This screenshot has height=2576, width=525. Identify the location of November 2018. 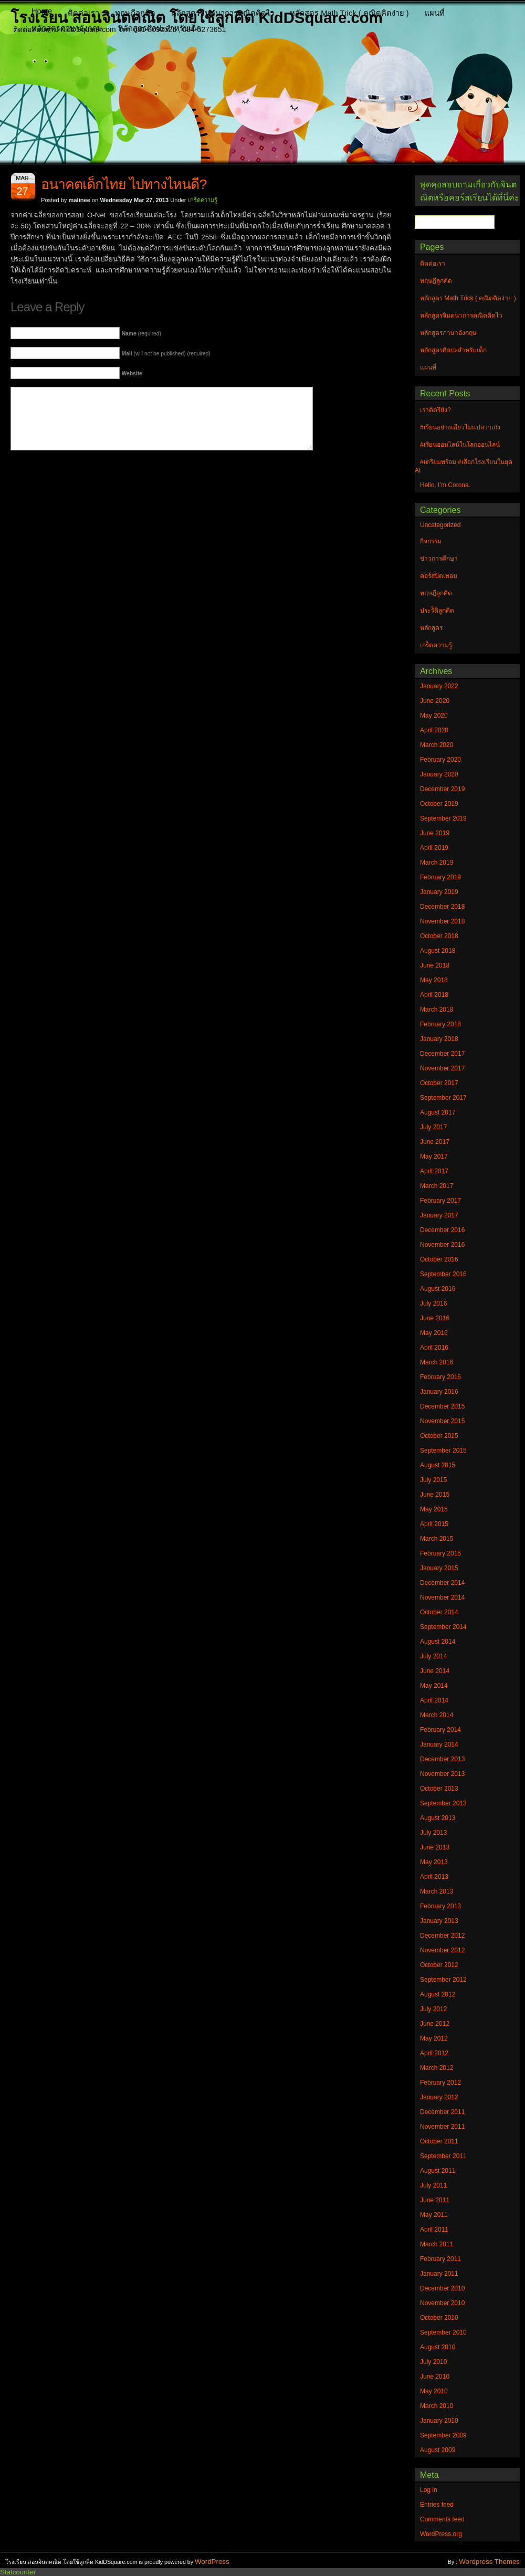
(442, 921).